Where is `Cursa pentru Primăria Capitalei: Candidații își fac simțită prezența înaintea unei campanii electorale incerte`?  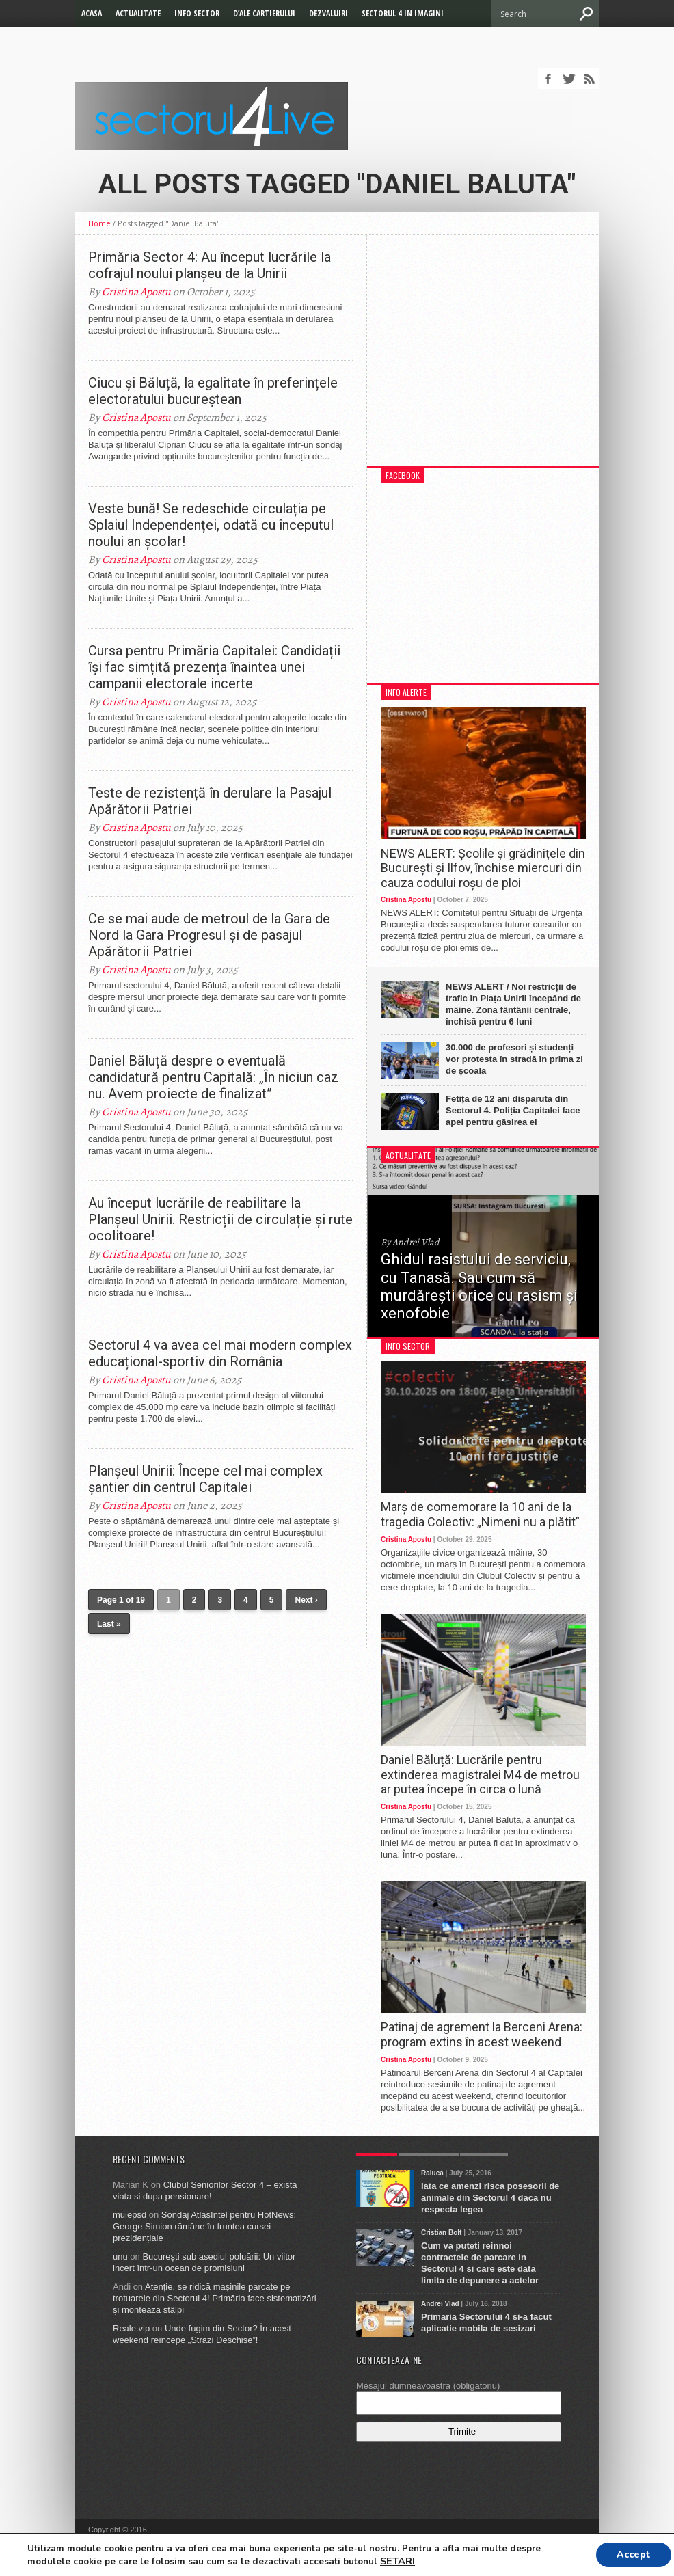 Cursa pentru Primăria Capitalei: Candidații își fac simțită prezența înaintea unei campanii electorale incerte is located at coordinates (214, 667).